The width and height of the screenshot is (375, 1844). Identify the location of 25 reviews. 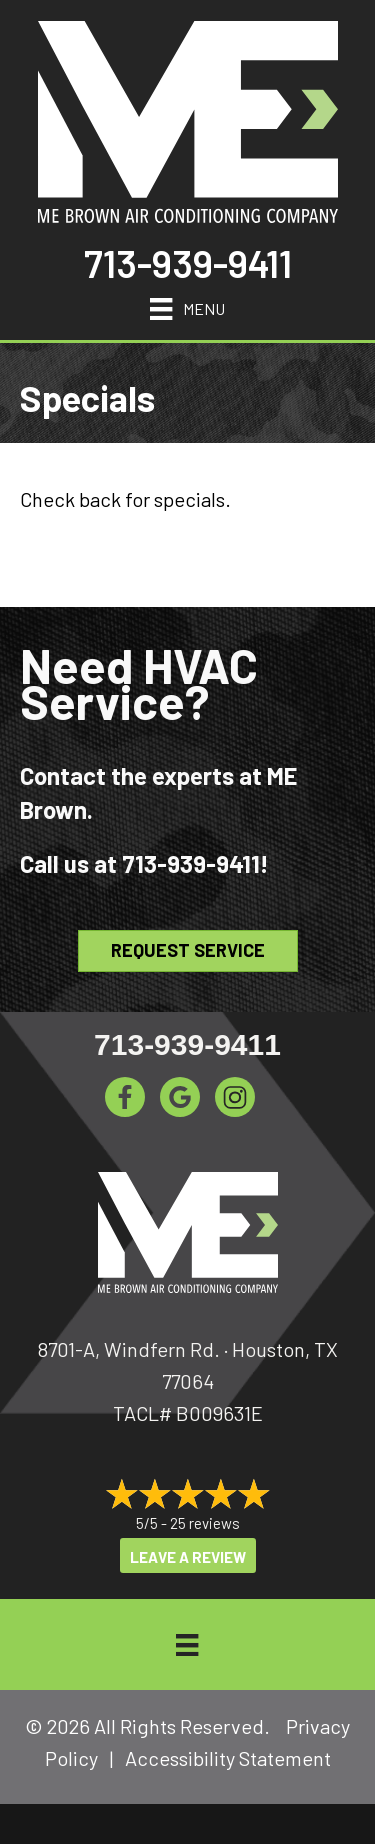
(205, 1523).